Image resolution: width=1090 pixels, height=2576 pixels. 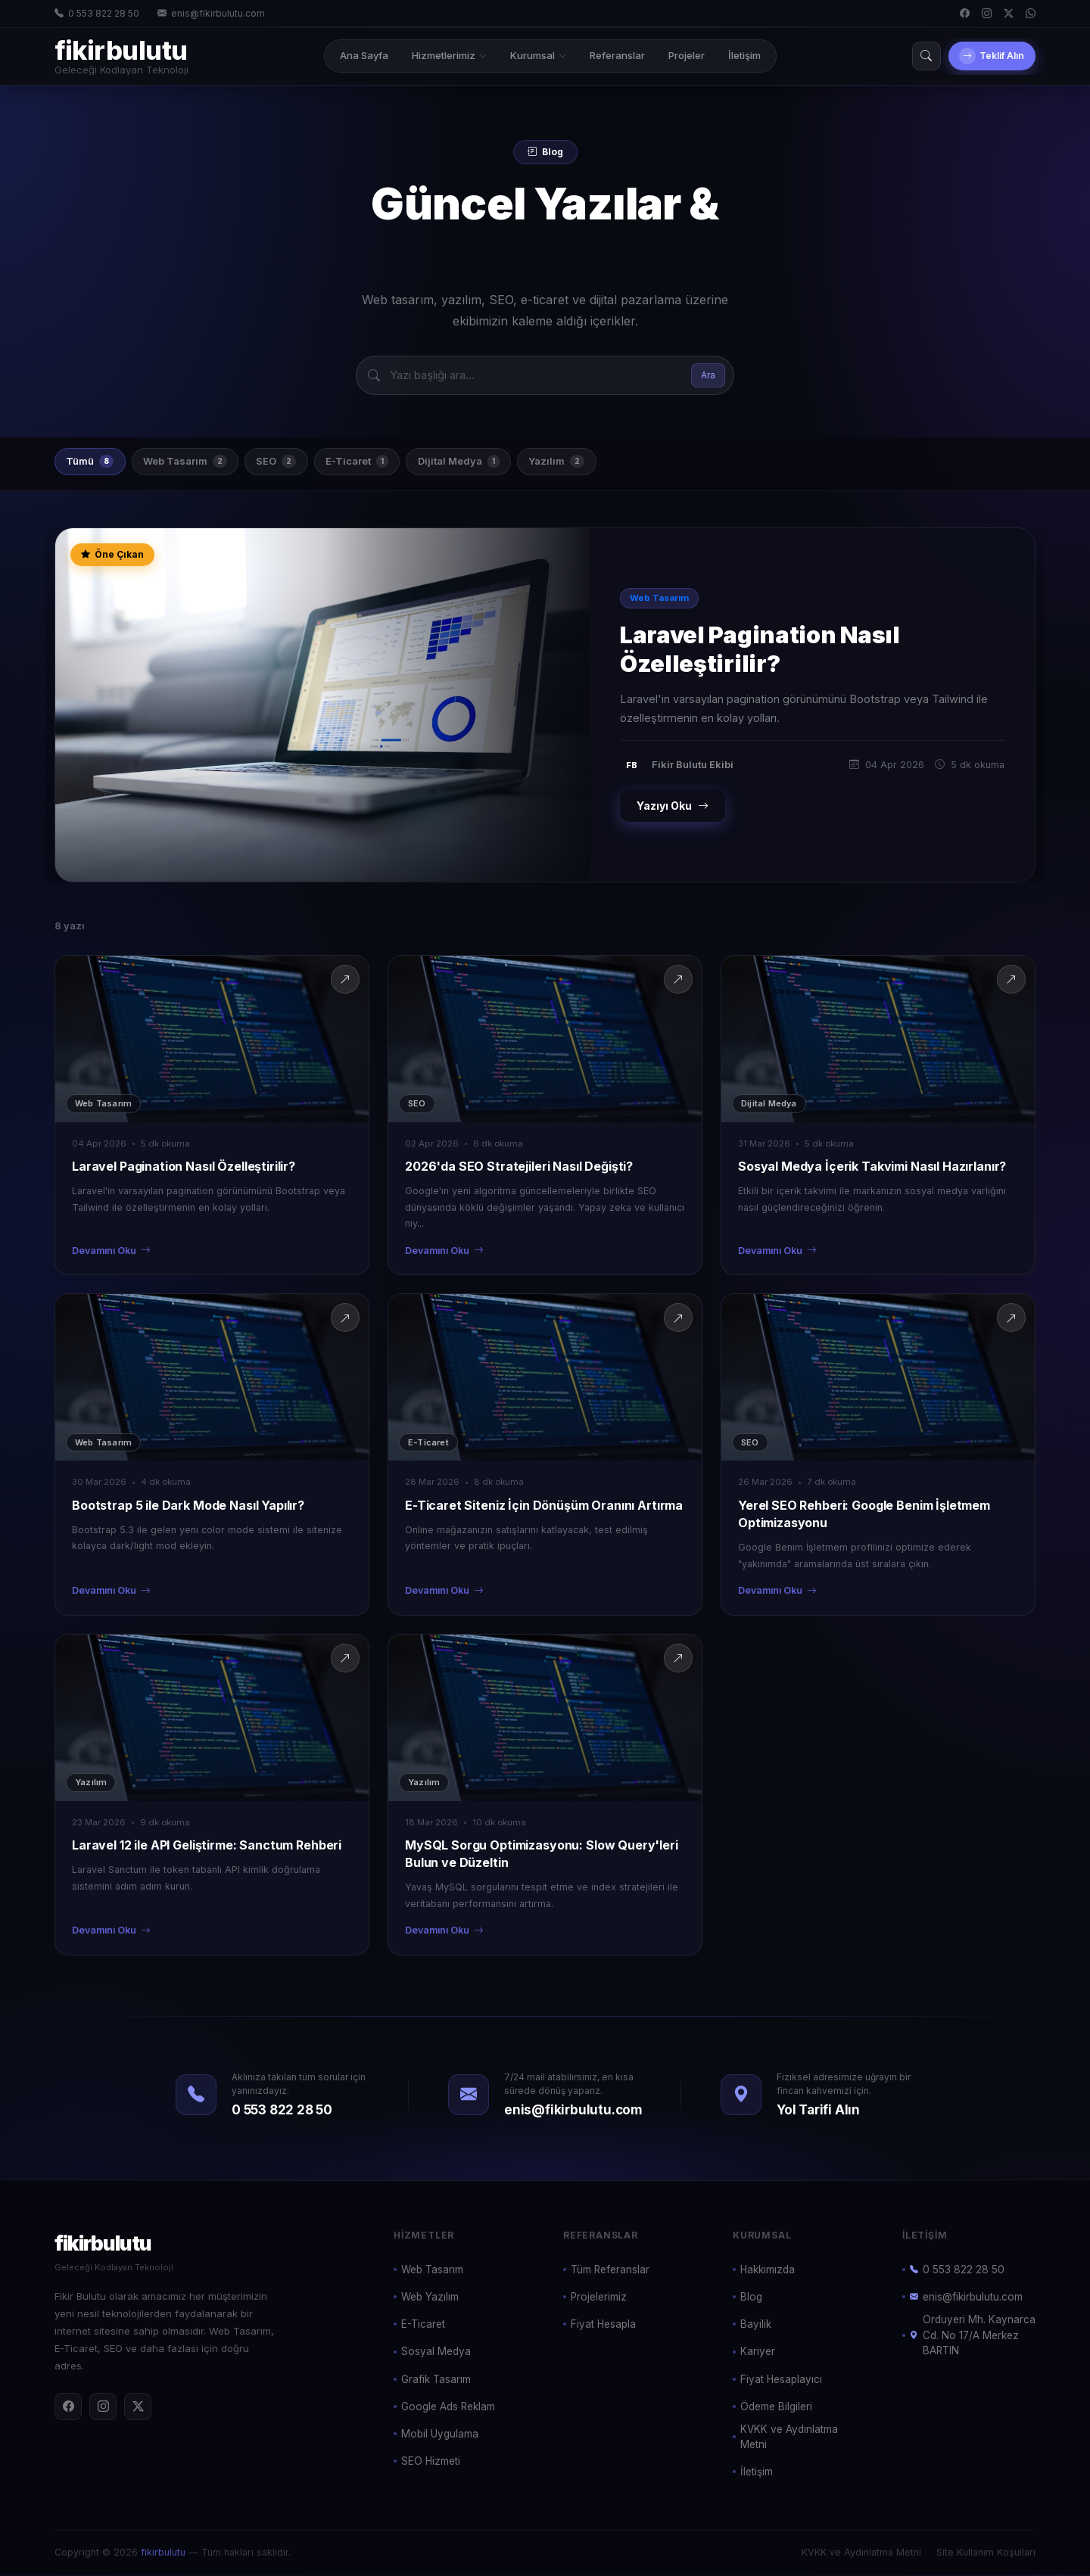 I want to click on Tümü, so click(x=93, y=462).